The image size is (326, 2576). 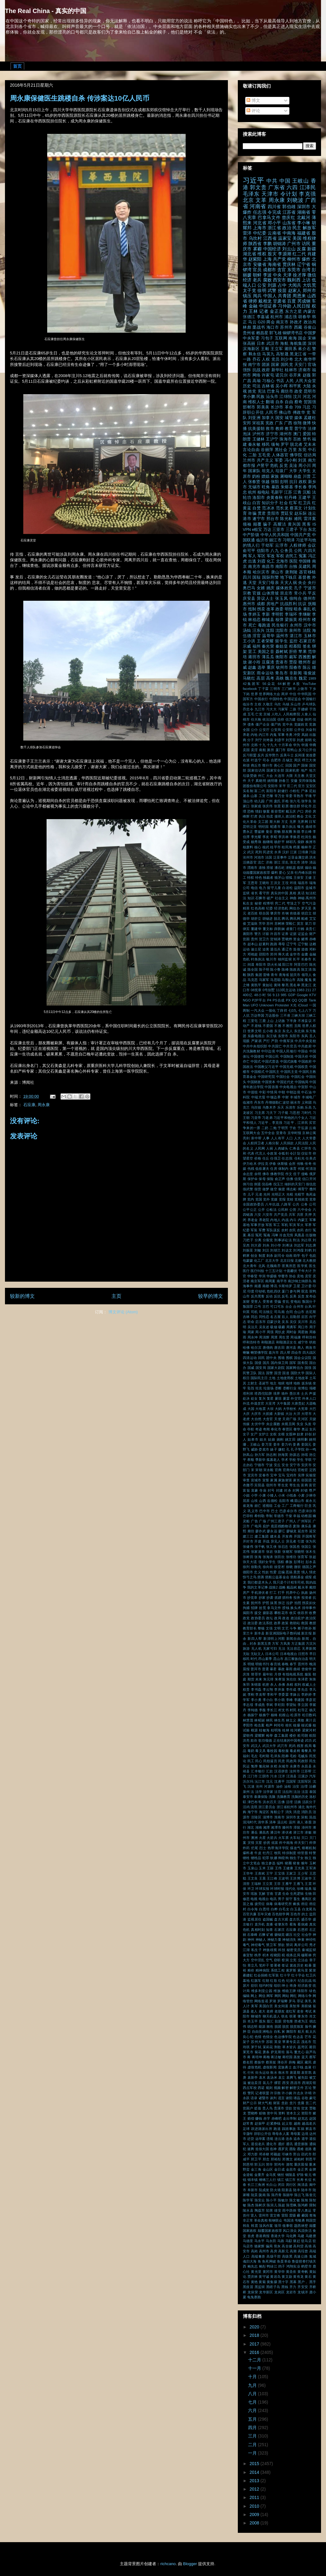 I want to click on 人祸, so click(x=269, y=1148).